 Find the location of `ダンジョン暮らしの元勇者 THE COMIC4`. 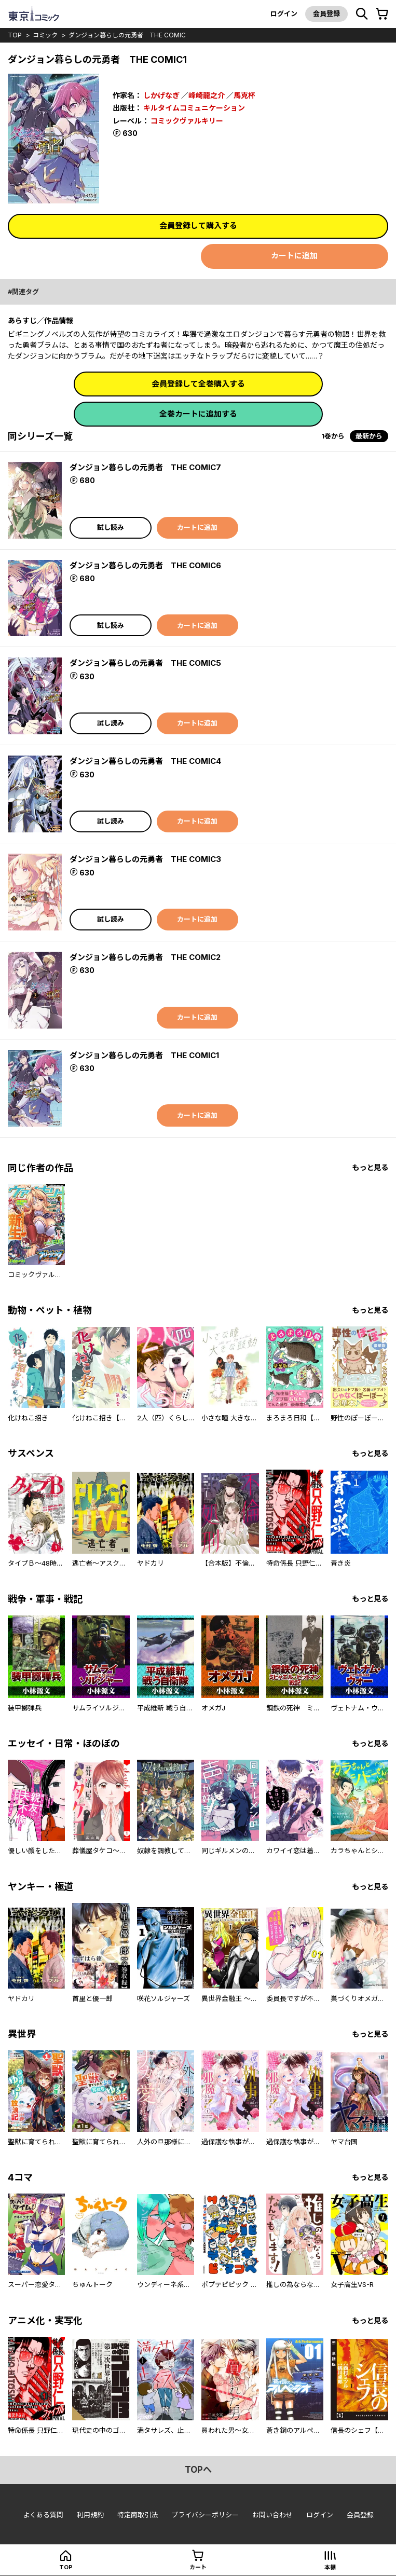

ダンジョン暮らしの元勇者 THE COMIC4 is located at coordinates (145, 761).